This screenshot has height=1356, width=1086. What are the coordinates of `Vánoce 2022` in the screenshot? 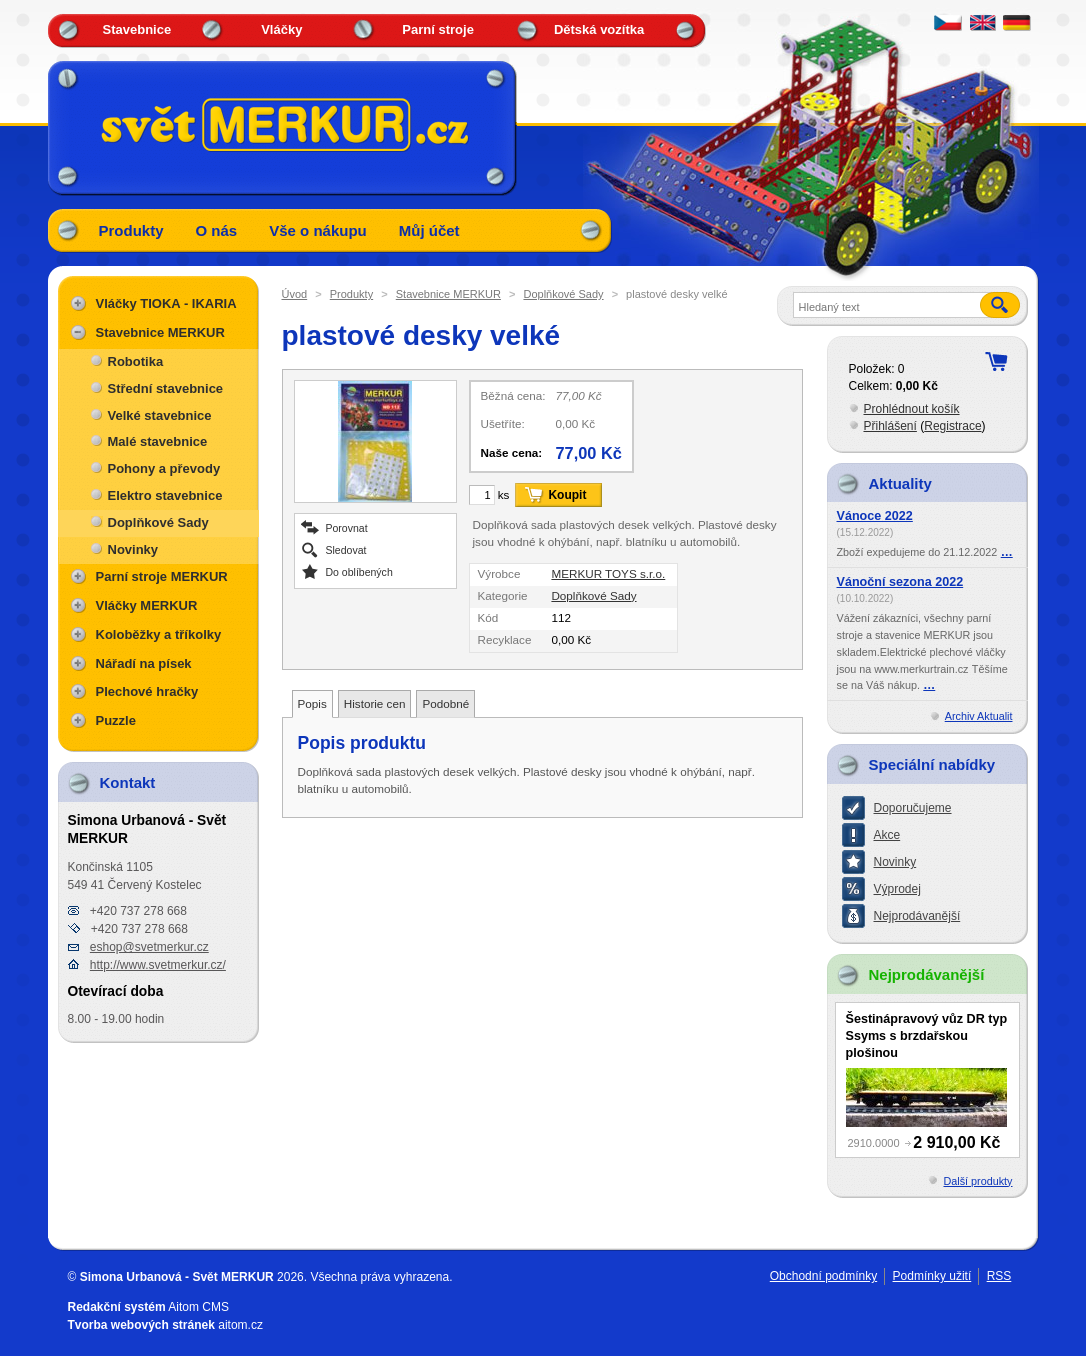 It's located at (875, 516).